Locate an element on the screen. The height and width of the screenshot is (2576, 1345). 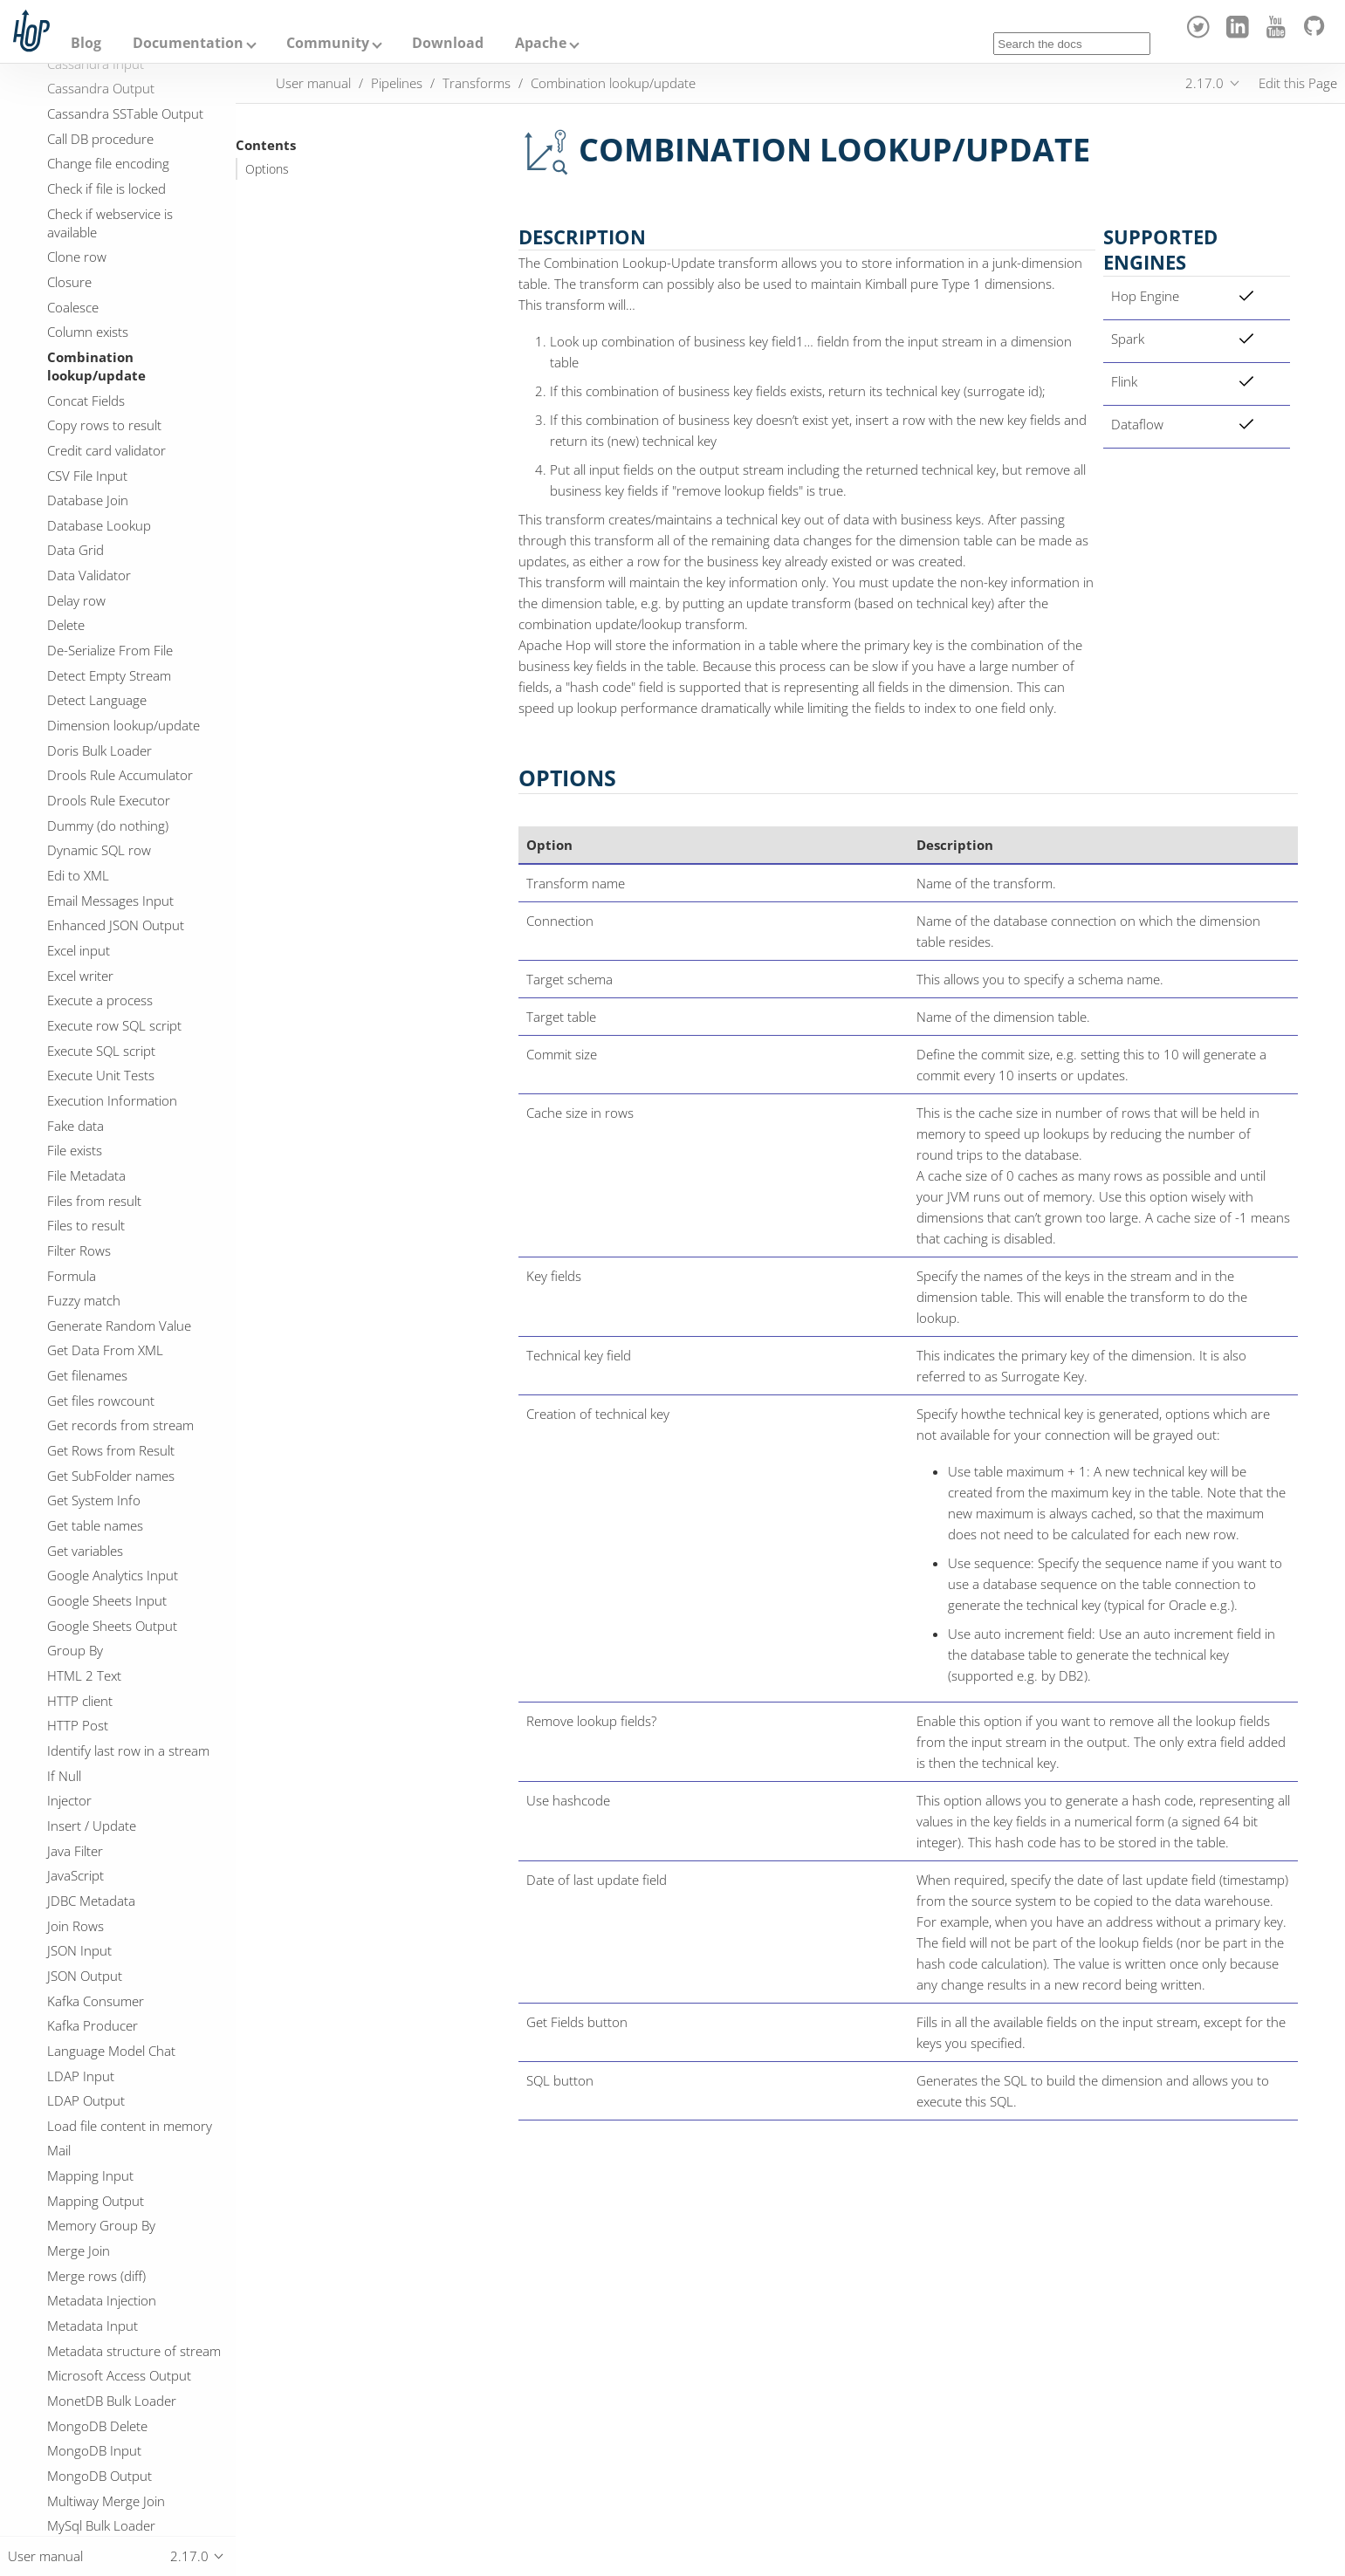
Join Rows is located at coordinates (75, 1925).